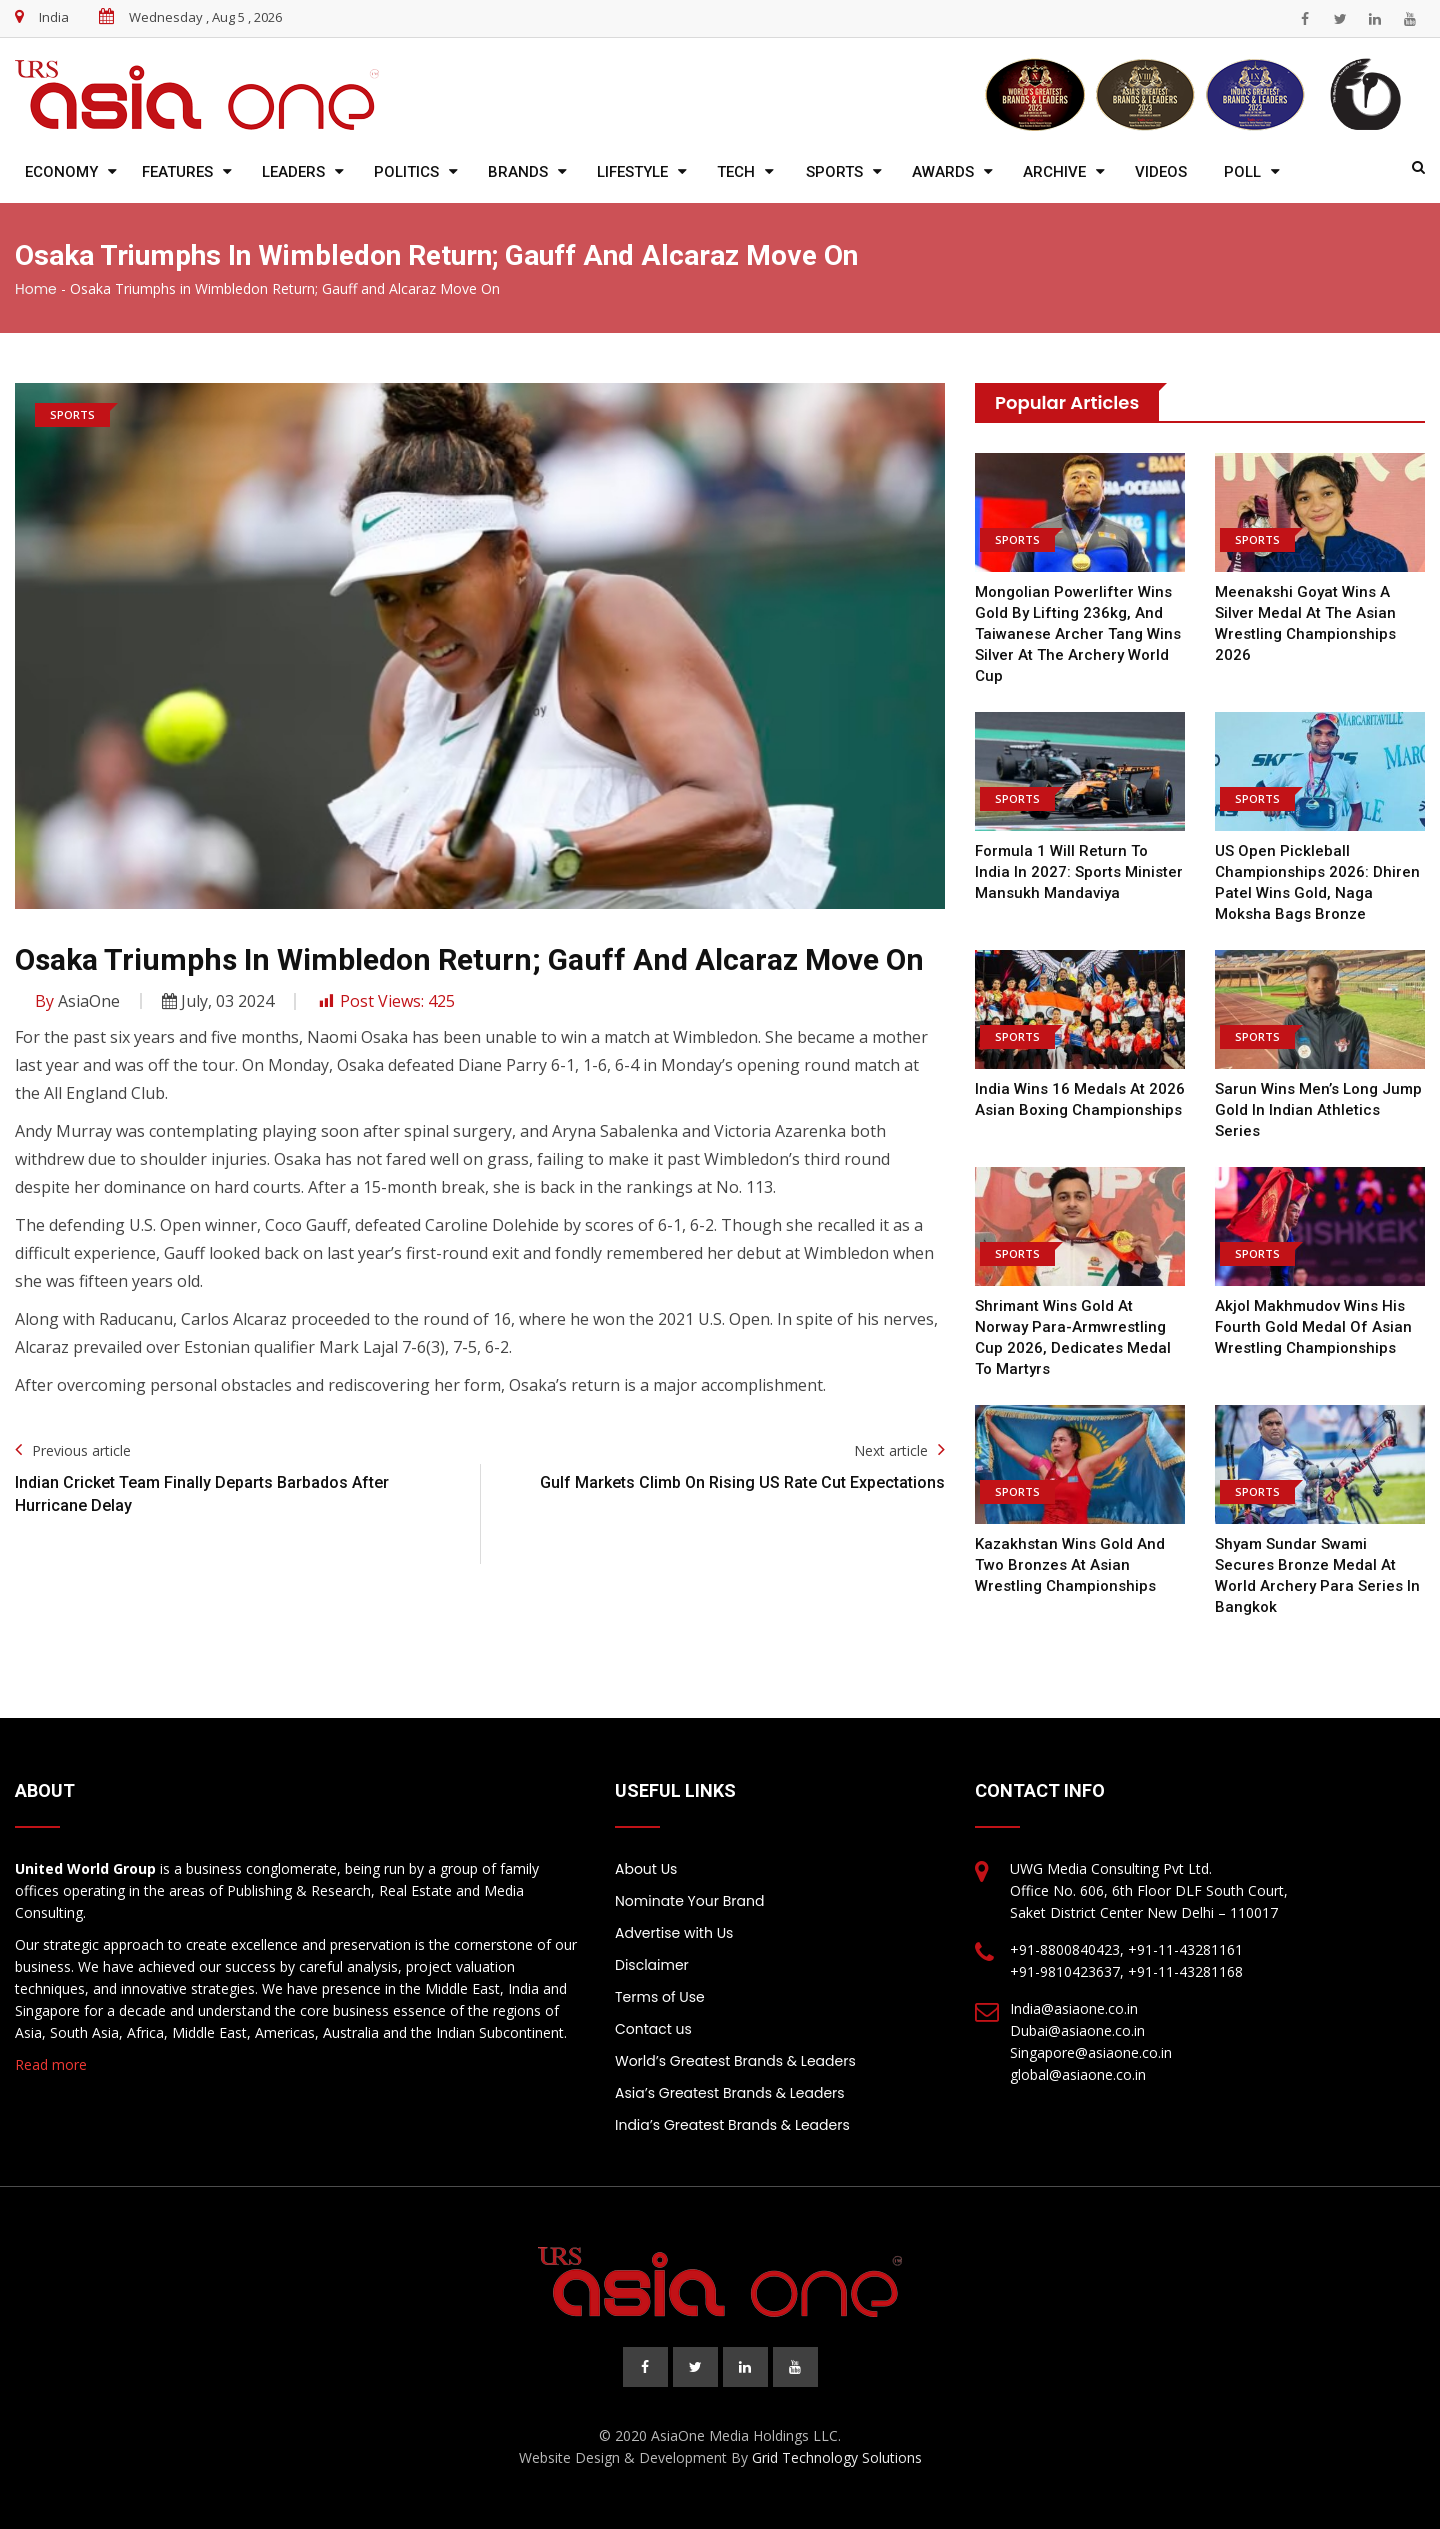 Image resolution: width=1440 pixels, height=2529 pixels. Describe the element at coordinates (1054, 172) in the screenshot. I see `Archive` at that location.